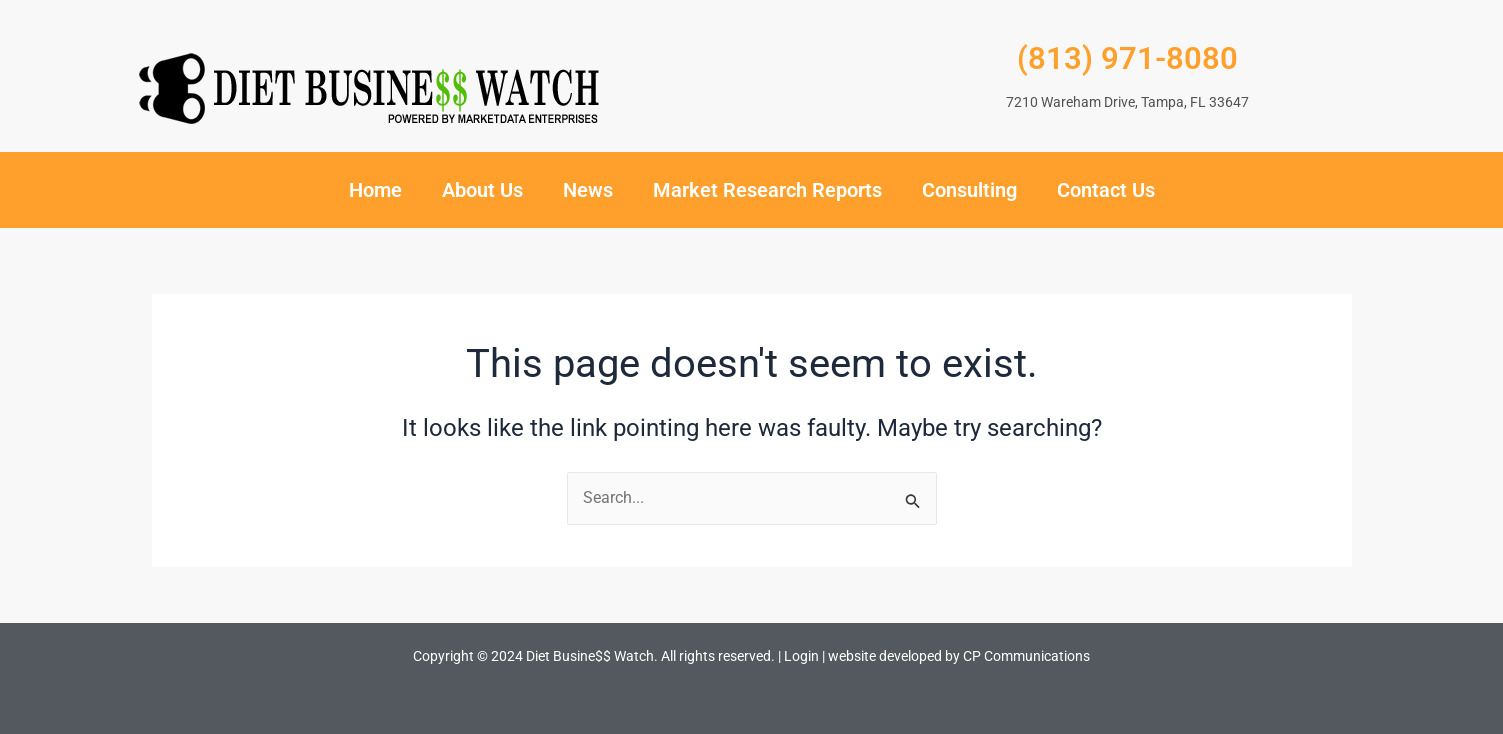  What do you see at coordinates (588, 190) in the screenshot?
I see `News` at bounding box center [588, 190].